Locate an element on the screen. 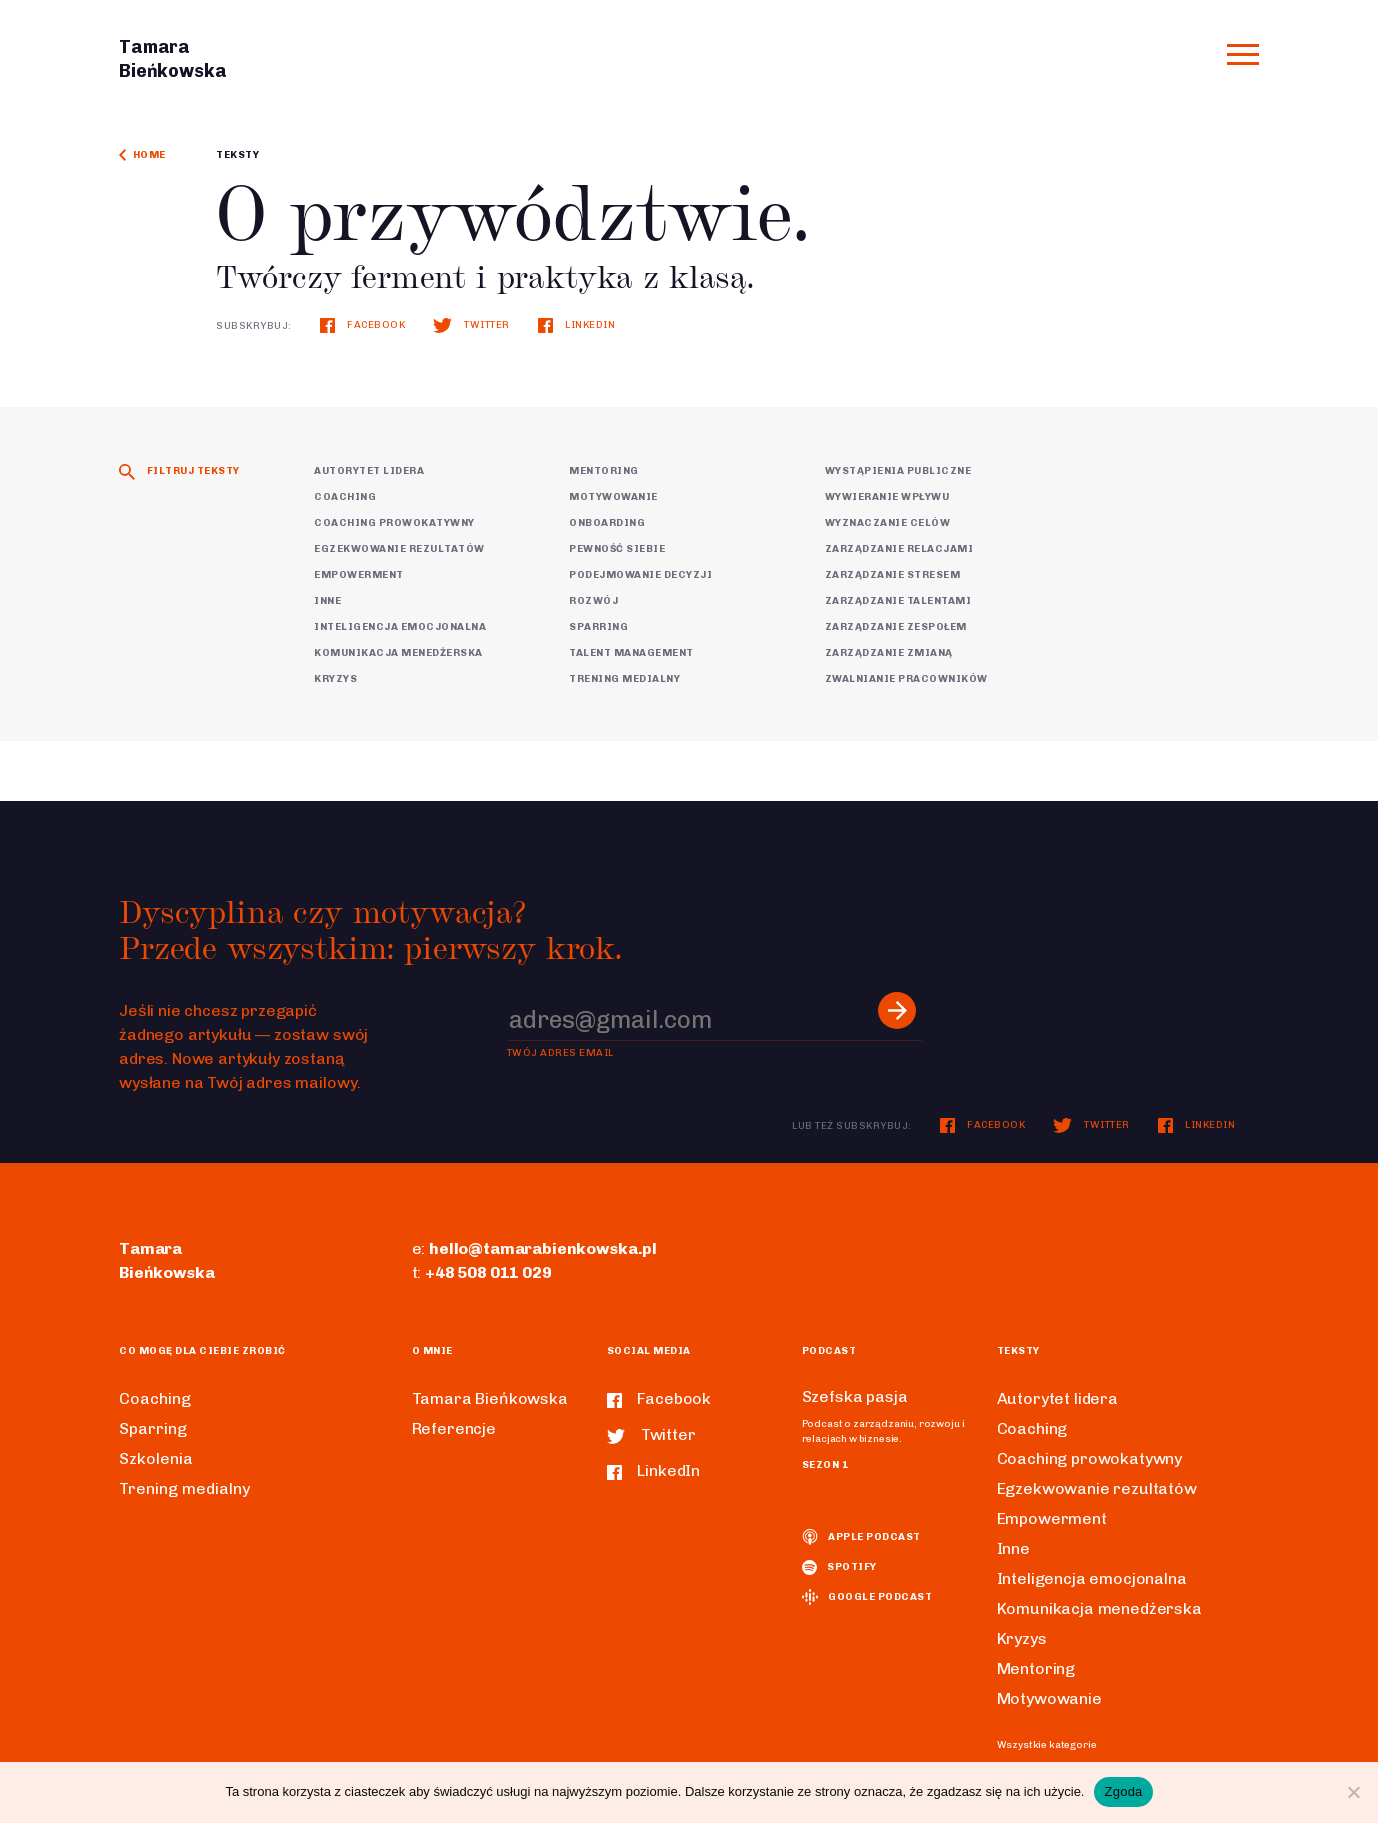  Zarządzanie relacjami is located at coordinates (899, 549).